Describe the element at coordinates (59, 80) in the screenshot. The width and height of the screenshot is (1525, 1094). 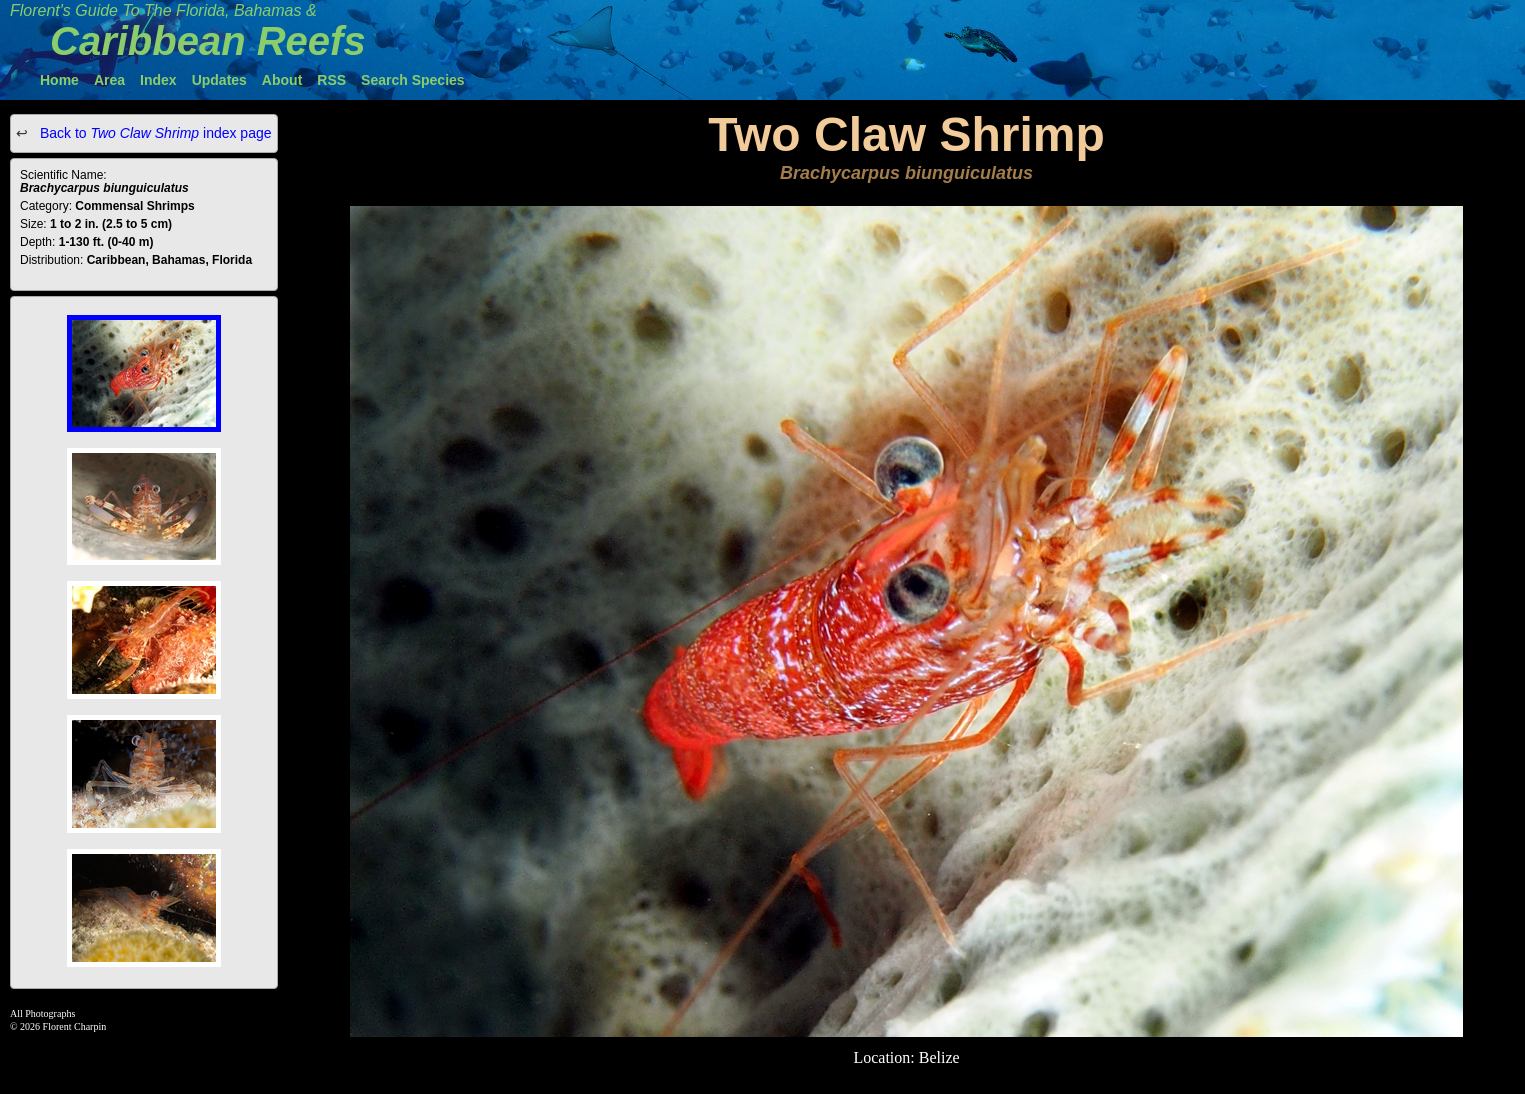
I see `Home` at that location.